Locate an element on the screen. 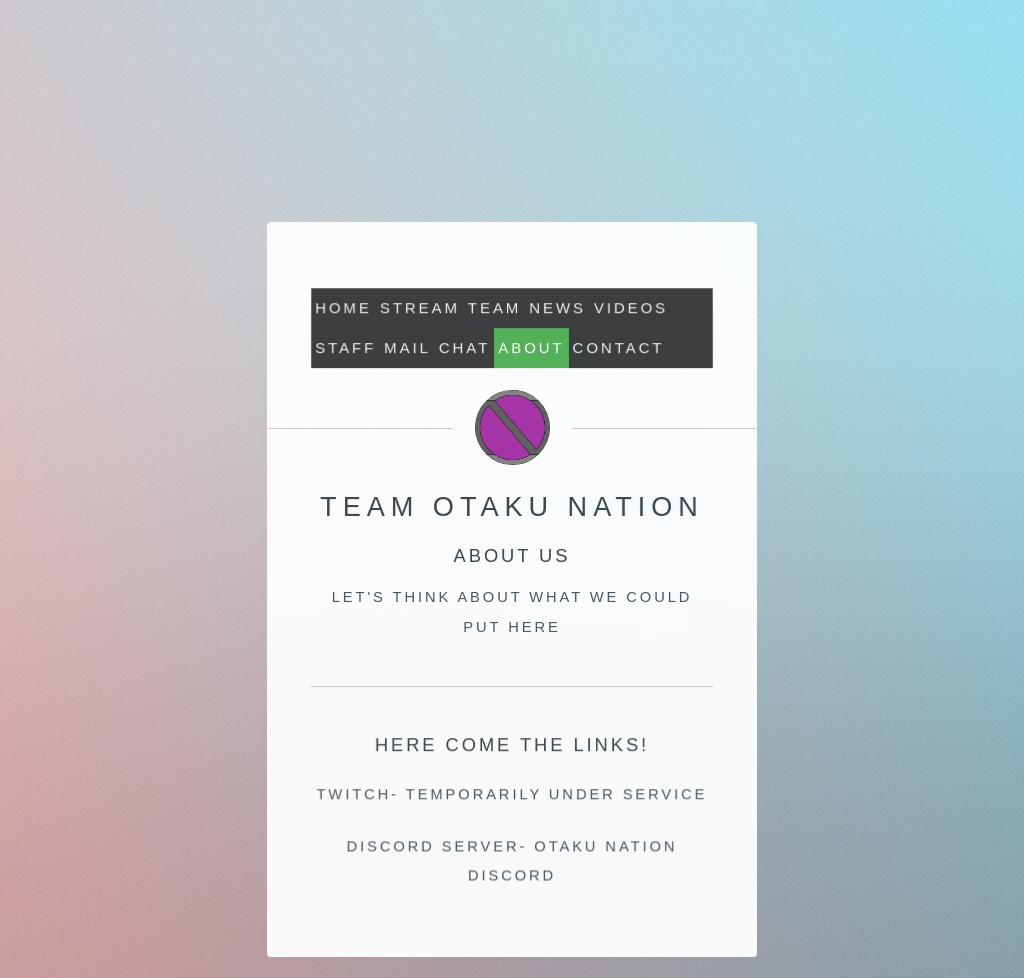 This screenshot has height=978, width=1024. STREAM is located at coordinates (420, 307).